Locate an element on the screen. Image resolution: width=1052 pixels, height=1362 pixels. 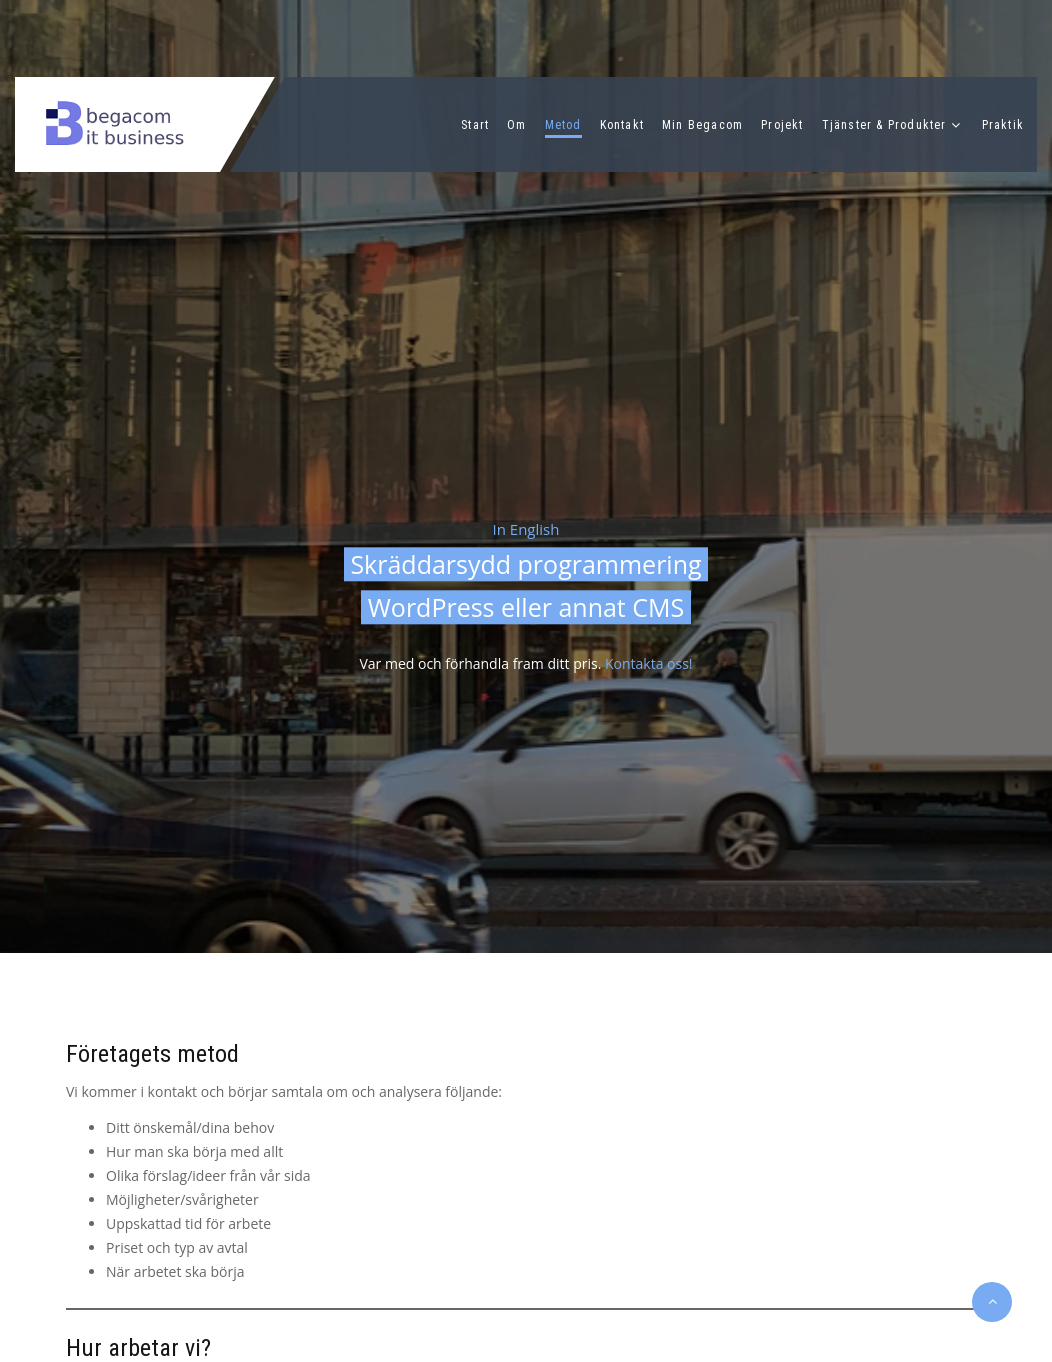
Metod is located at coordinates (563, 125).